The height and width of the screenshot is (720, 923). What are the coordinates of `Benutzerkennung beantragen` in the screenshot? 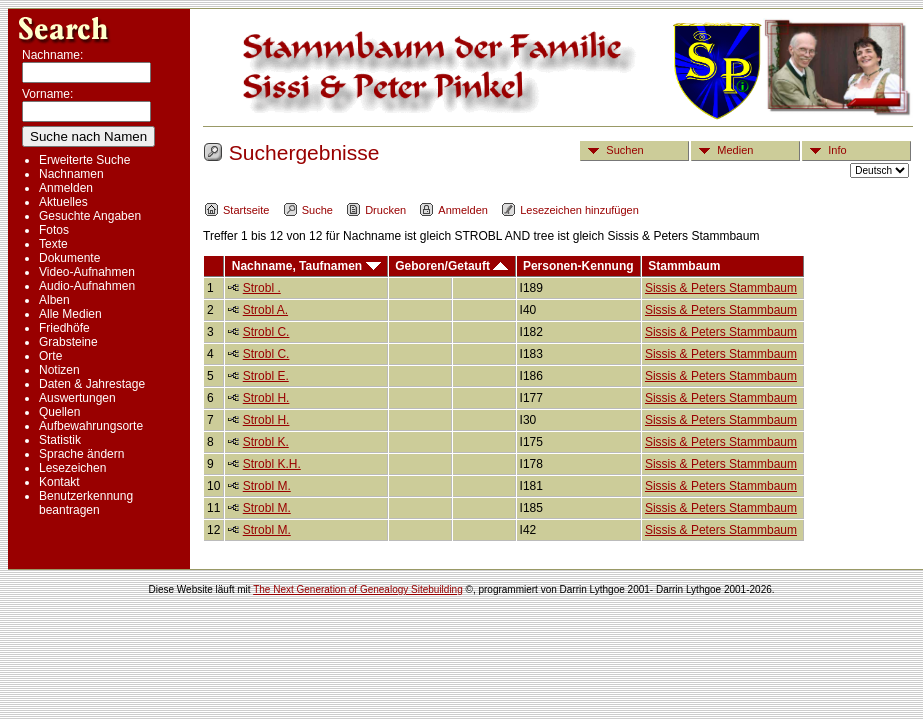 It's located at (86, 503).